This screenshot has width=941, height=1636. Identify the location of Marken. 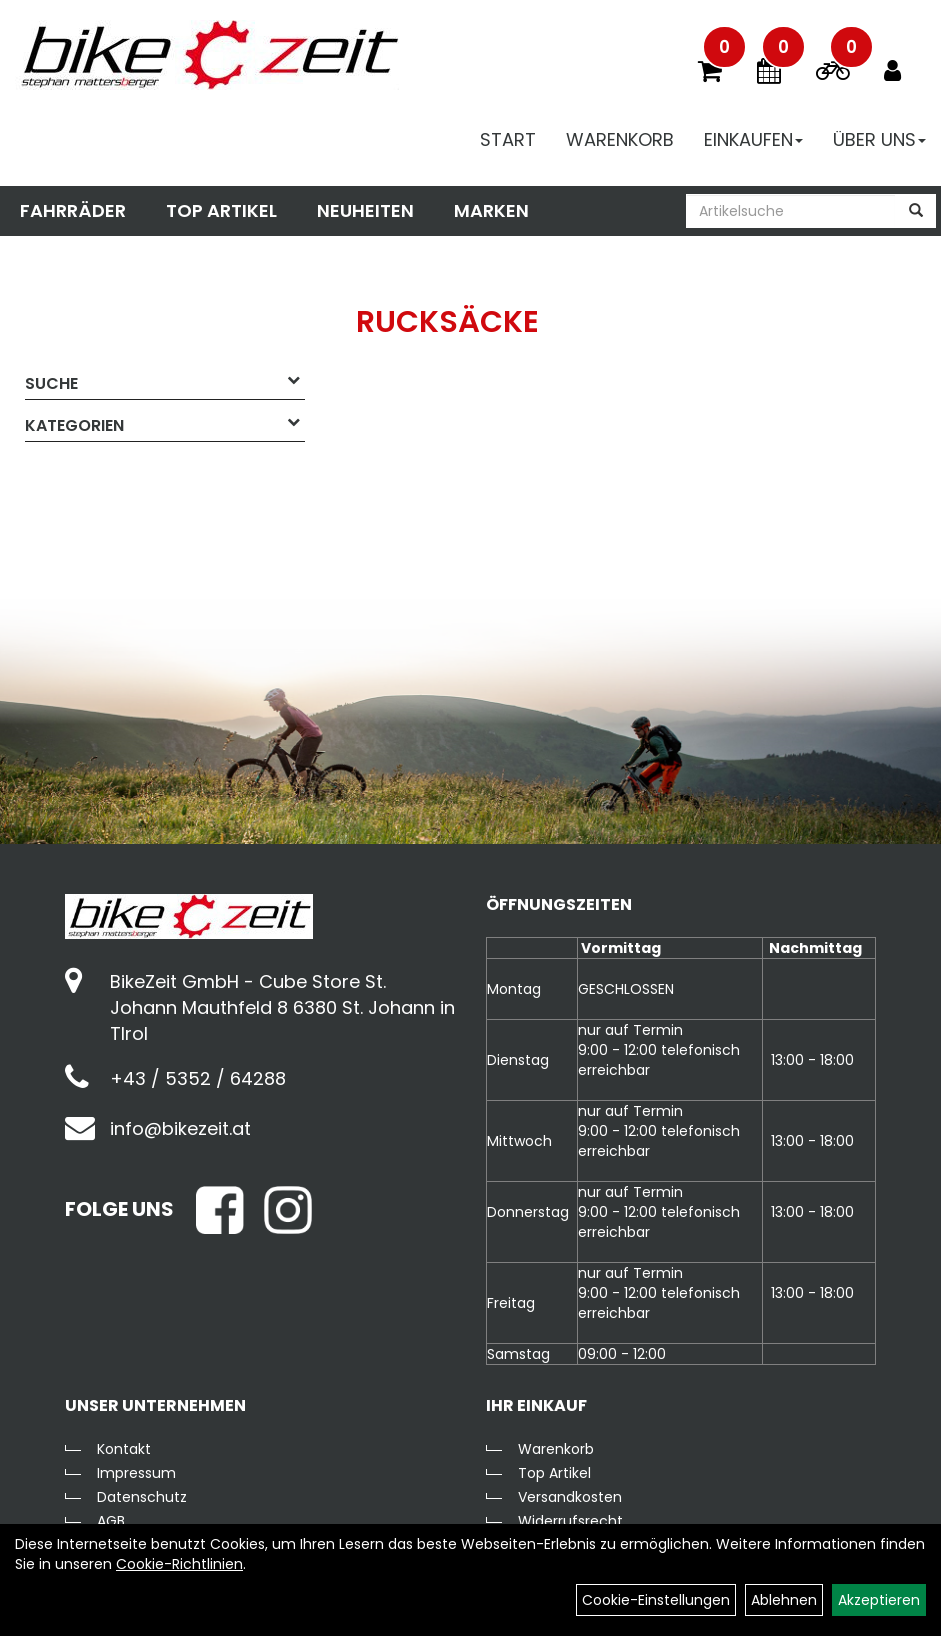
(491, 210).